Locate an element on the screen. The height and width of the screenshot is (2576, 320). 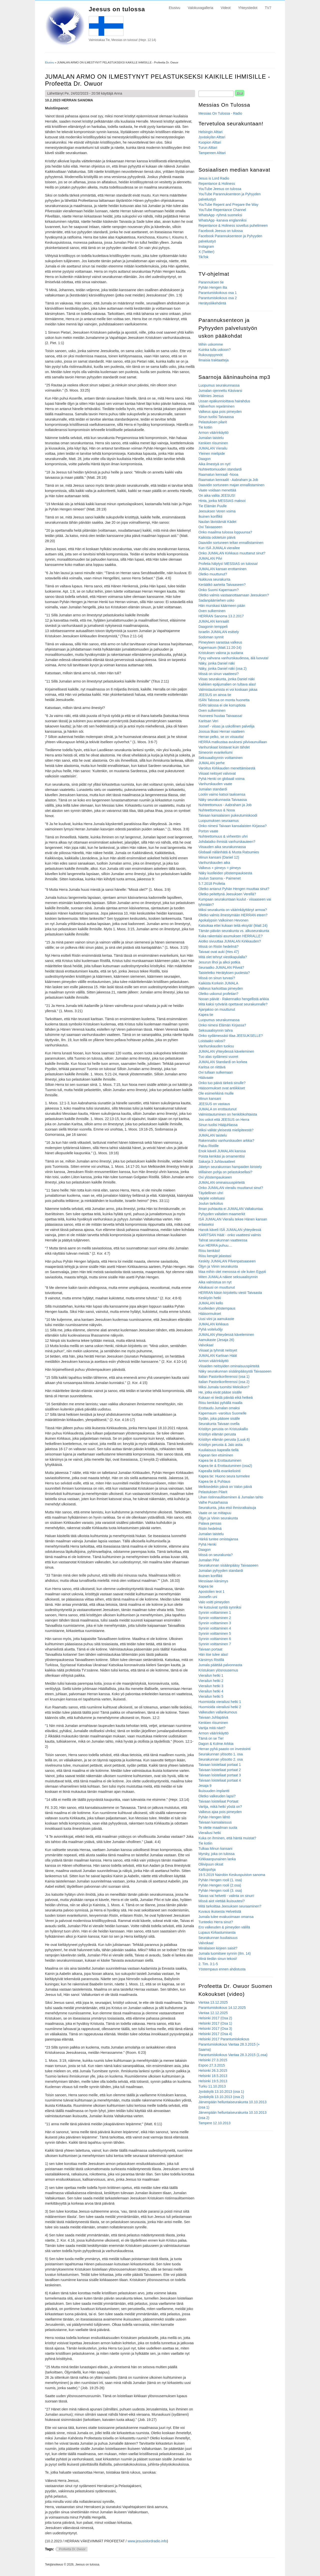
Miksi välität yleisestä mielipiteestä? is located at coordinates (226, 1130).